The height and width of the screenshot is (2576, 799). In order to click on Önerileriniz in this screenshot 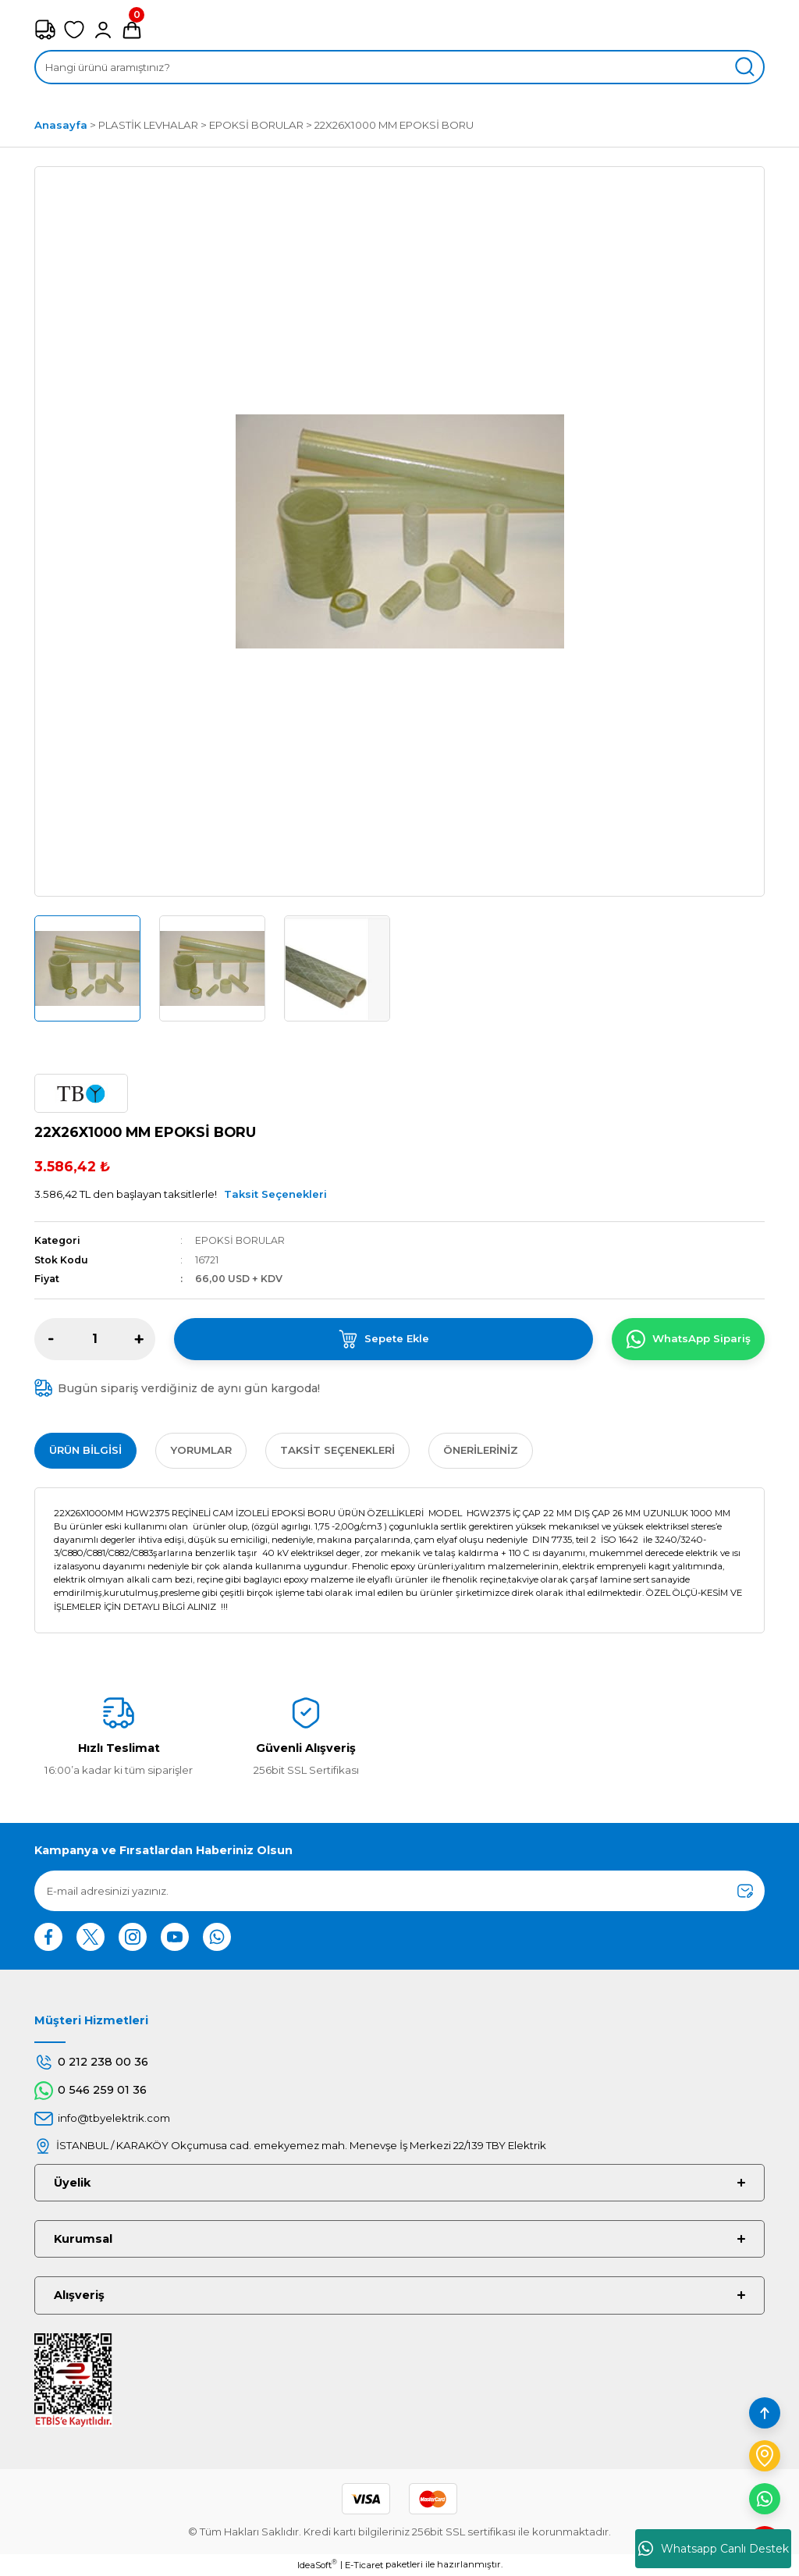, I will do `click(480, 1450)`.